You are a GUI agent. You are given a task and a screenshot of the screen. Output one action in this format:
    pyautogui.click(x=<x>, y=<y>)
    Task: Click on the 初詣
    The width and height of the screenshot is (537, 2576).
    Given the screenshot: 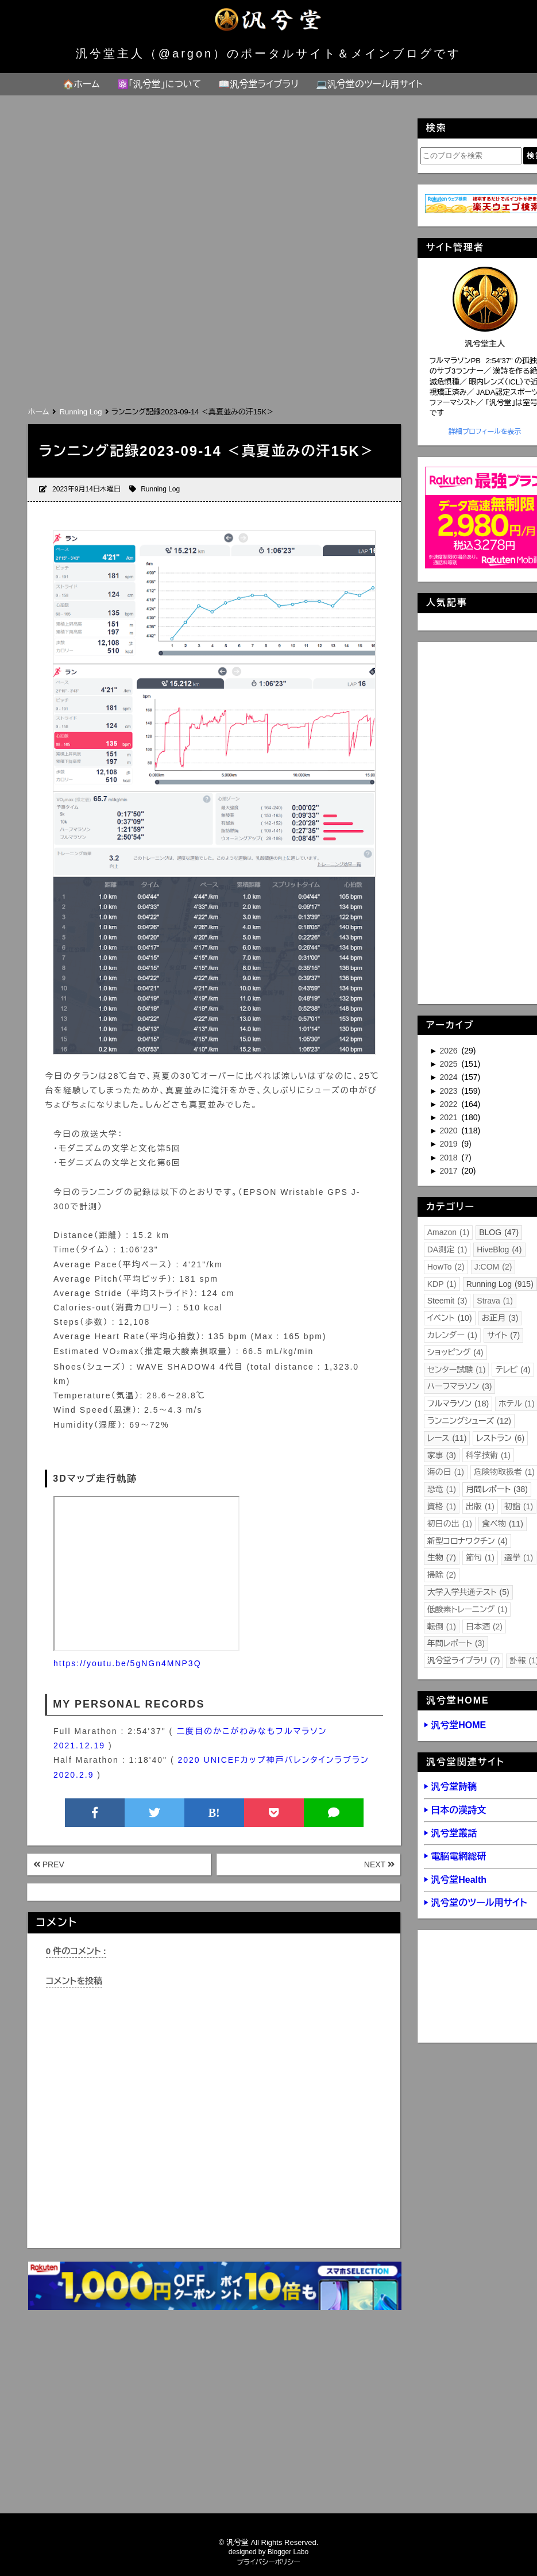 What is the action you would take?
    pyautogui.click(x=518, y=1506)
    